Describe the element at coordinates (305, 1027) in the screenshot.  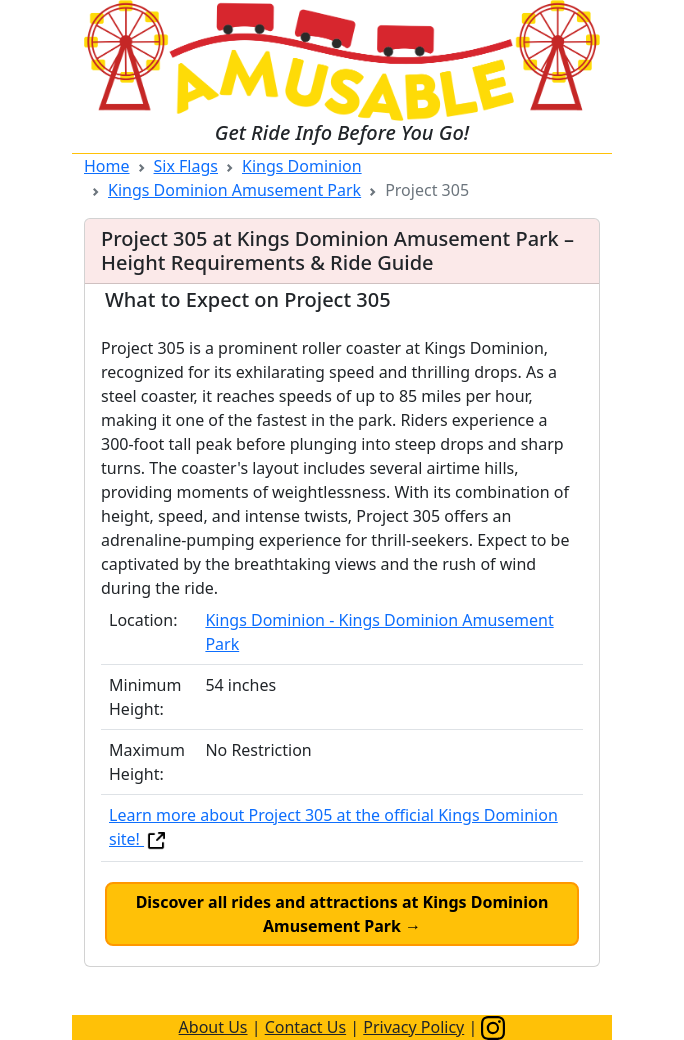
I see `Contact Us` at that location.